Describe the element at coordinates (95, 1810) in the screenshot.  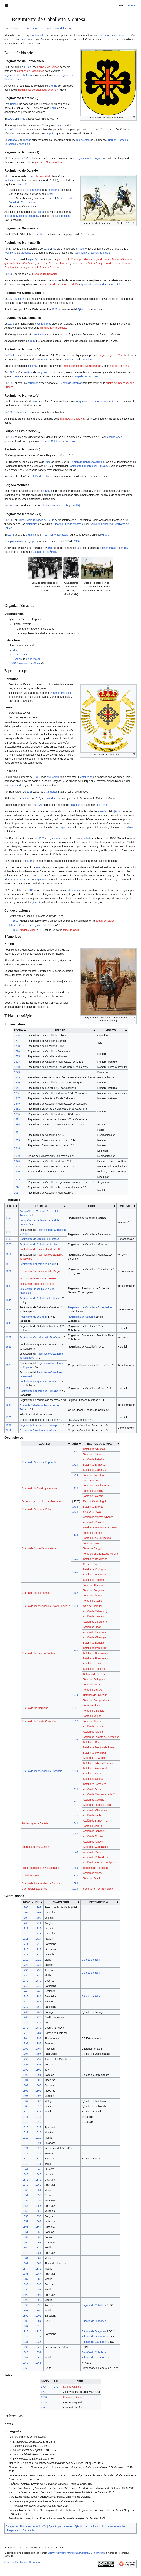
I see `Acción de Villanueva` at that location.